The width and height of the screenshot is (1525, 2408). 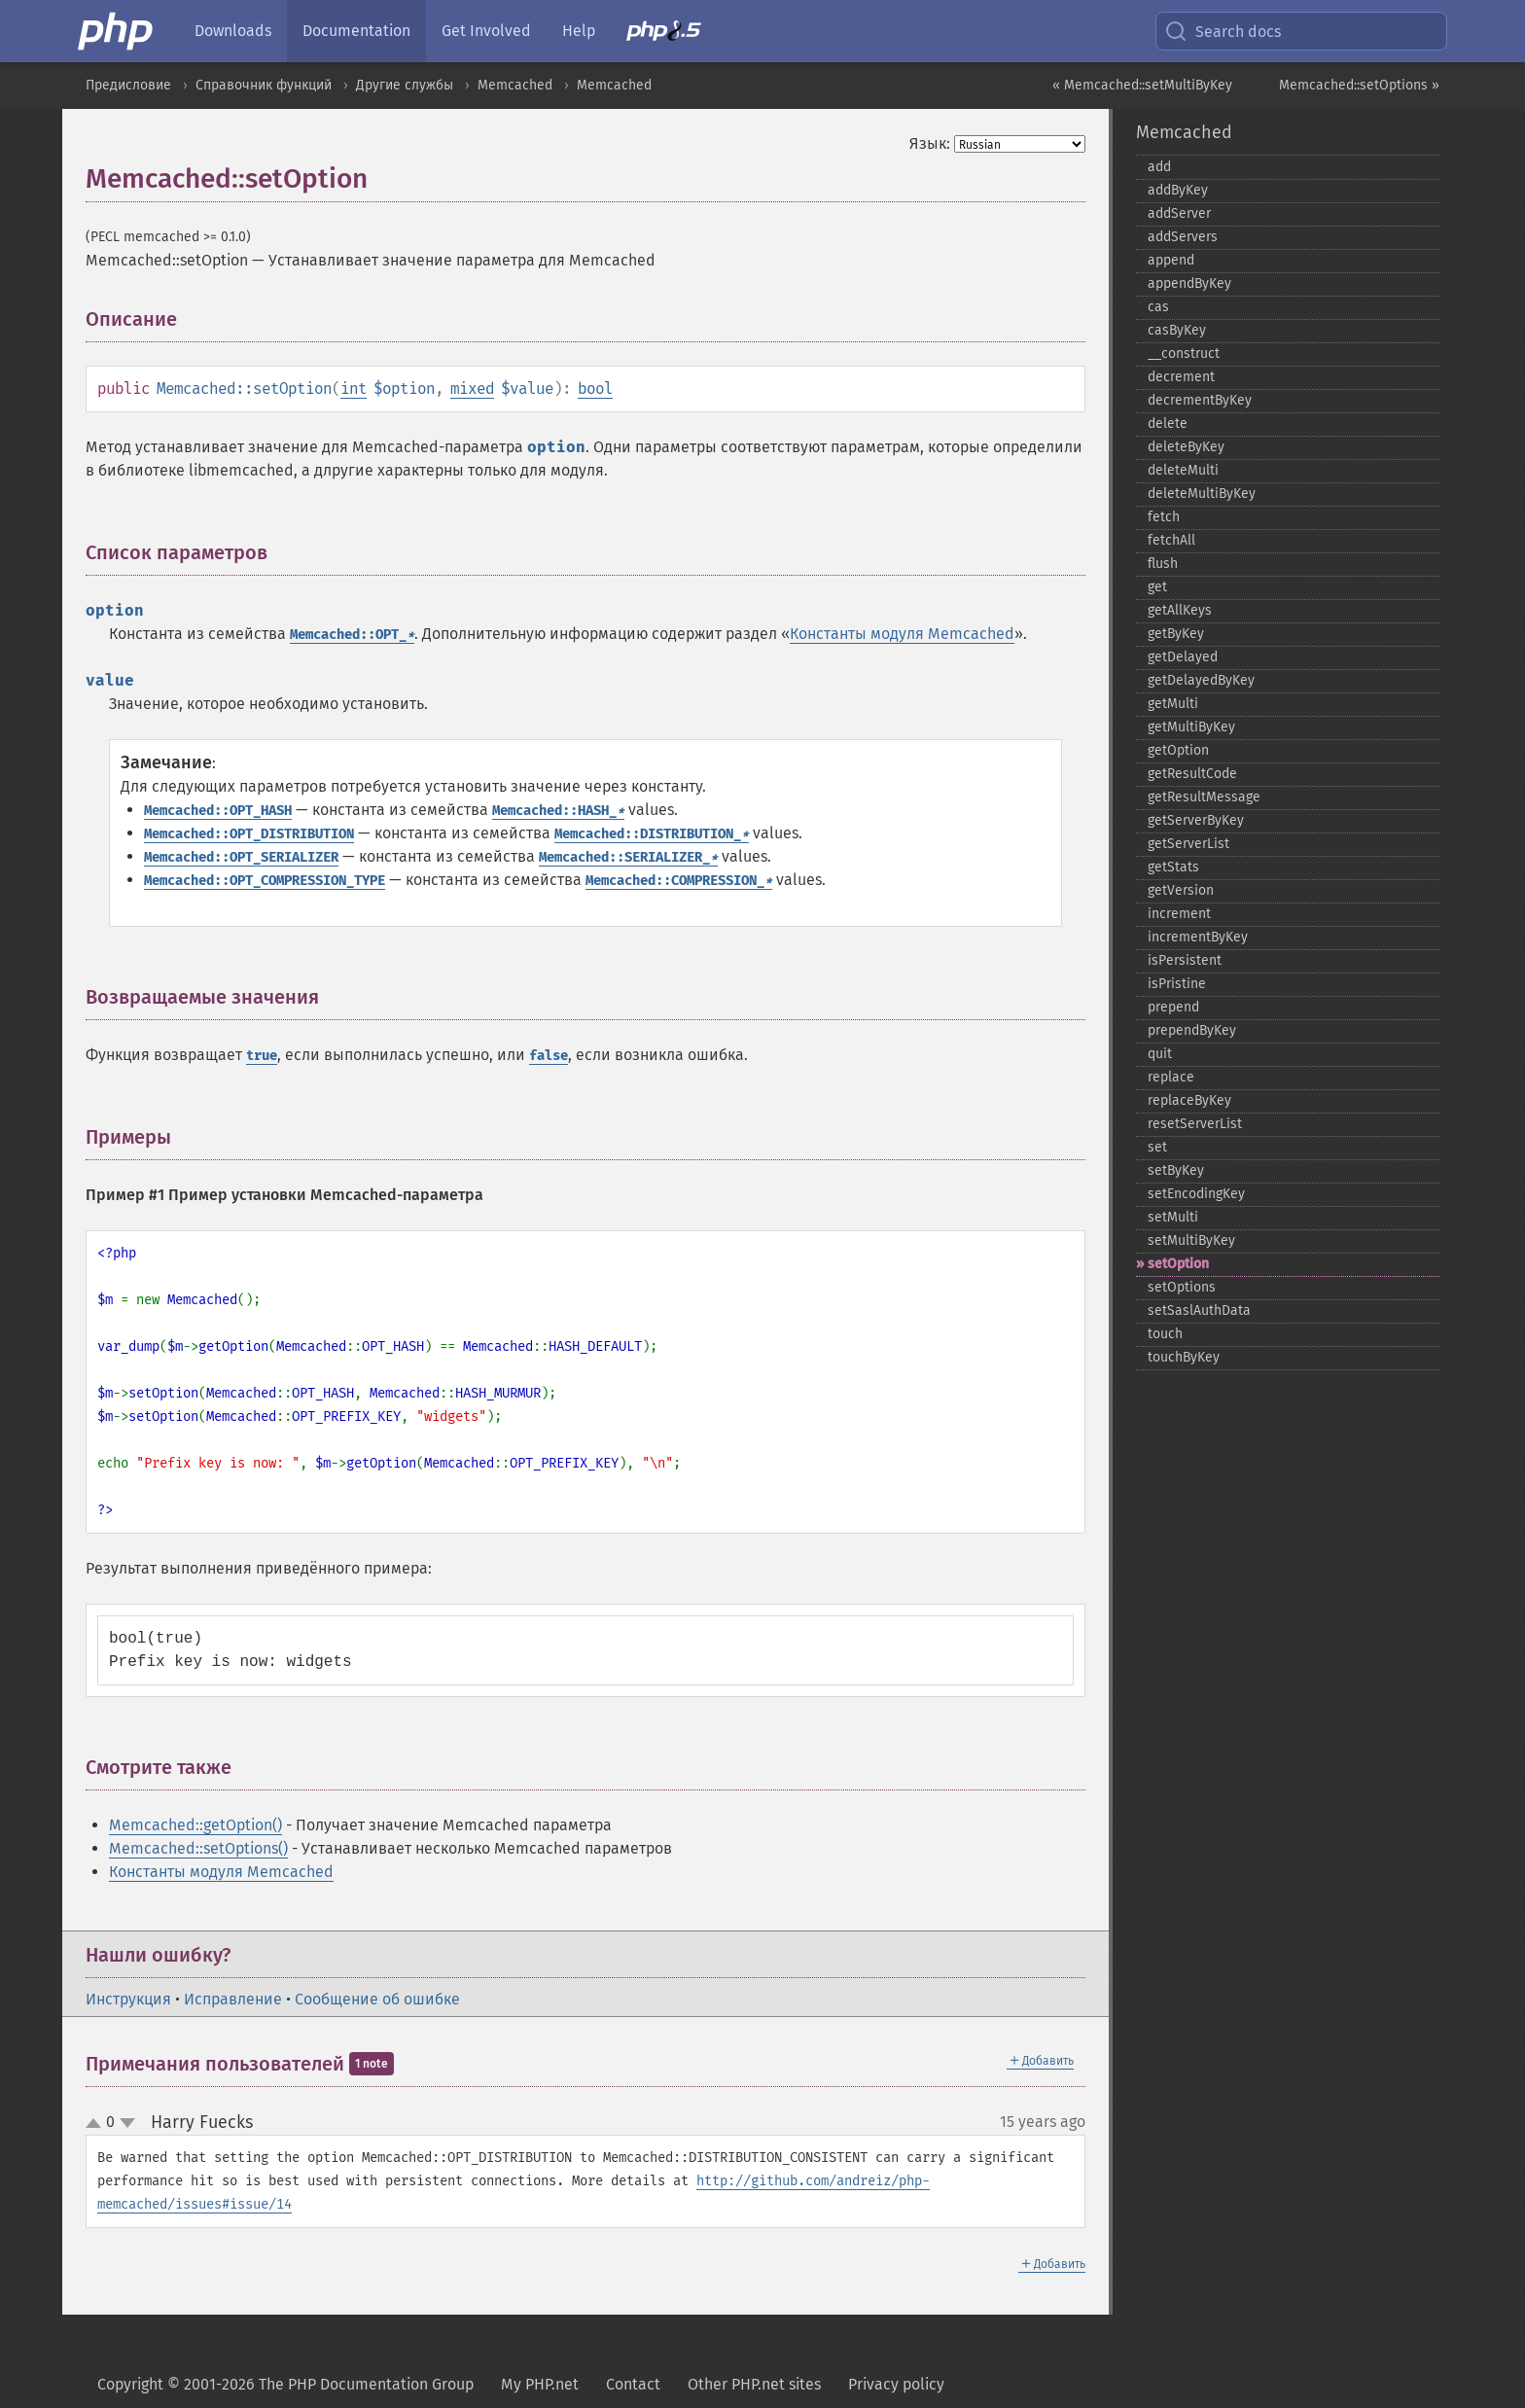 I want to click on Memcached::setOptions(), so click(x=198, y=1848).